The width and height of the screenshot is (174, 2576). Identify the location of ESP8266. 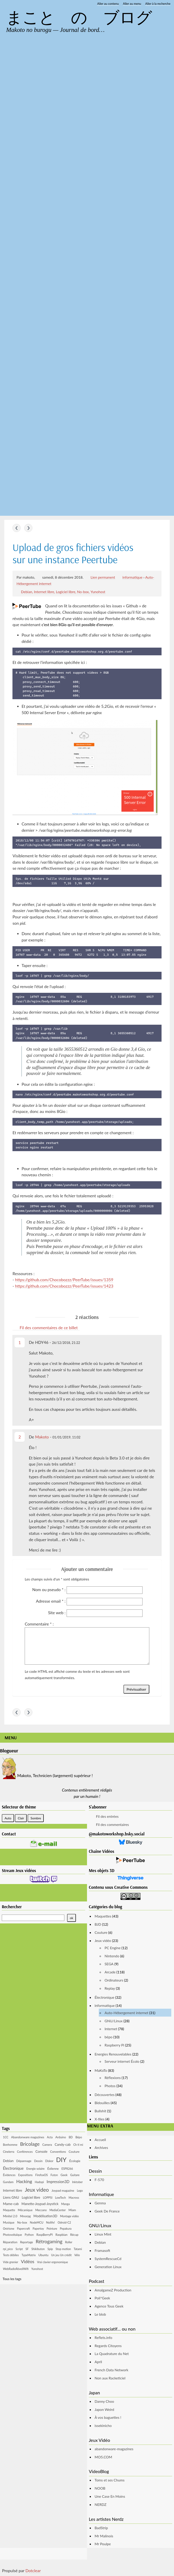
(67, 2168).